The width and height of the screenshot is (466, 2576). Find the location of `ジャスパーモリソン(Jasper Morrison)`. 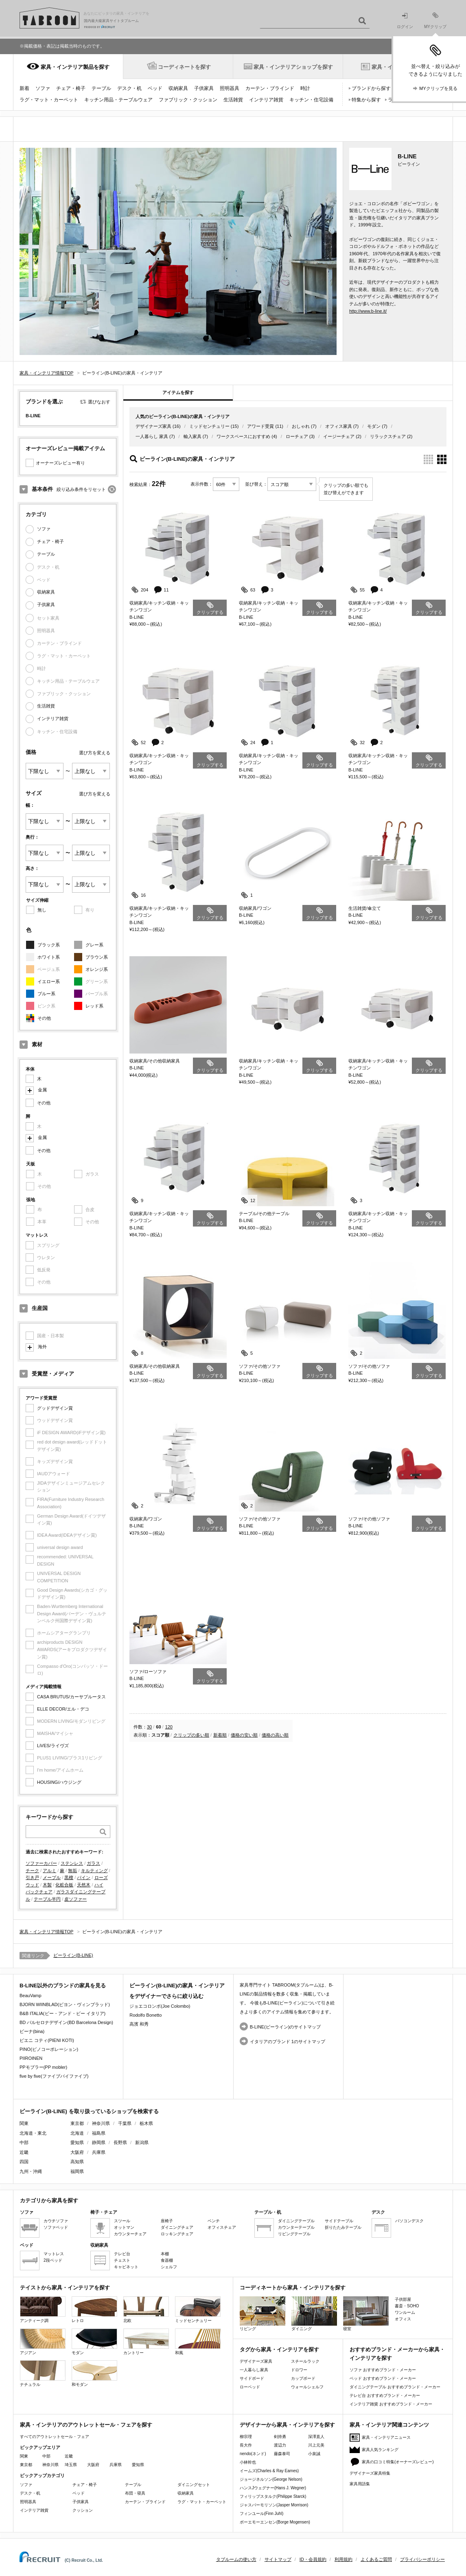

ジャスパーモリソン(Jasper Morrison) is located at coordinates (274, 2505).